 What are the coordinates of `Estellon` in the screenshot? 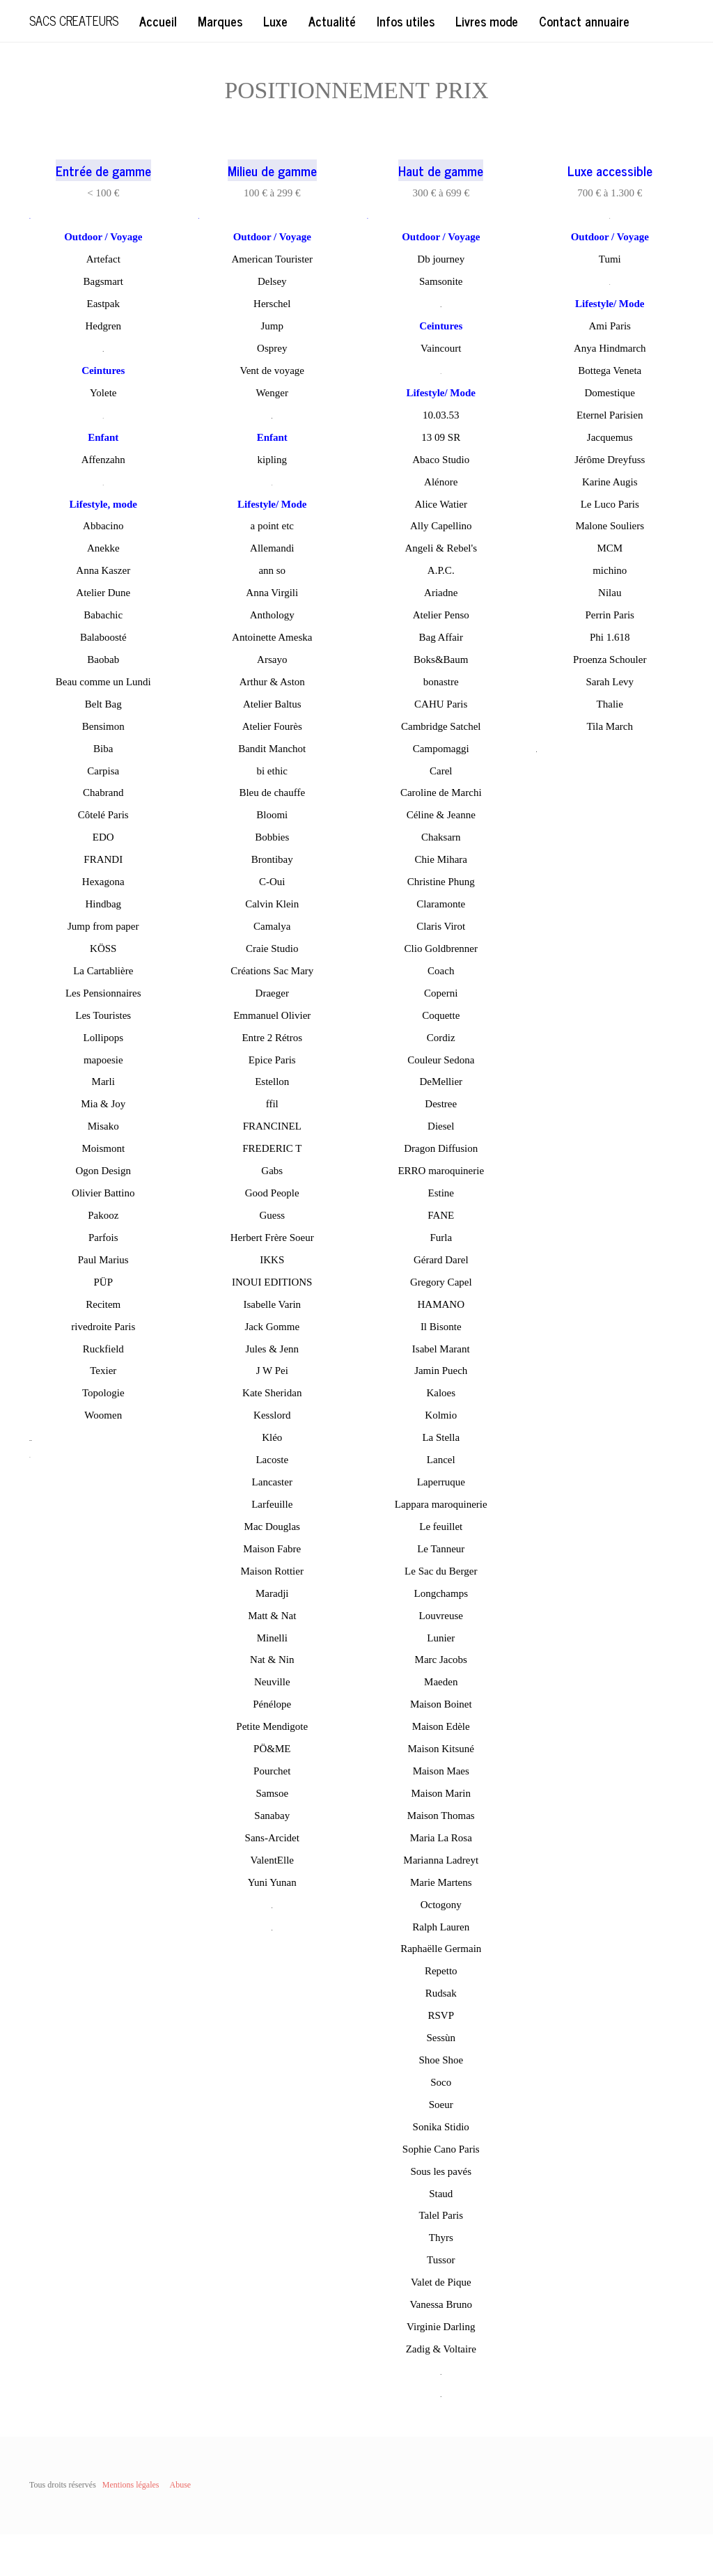 It's located at (272, 1081).